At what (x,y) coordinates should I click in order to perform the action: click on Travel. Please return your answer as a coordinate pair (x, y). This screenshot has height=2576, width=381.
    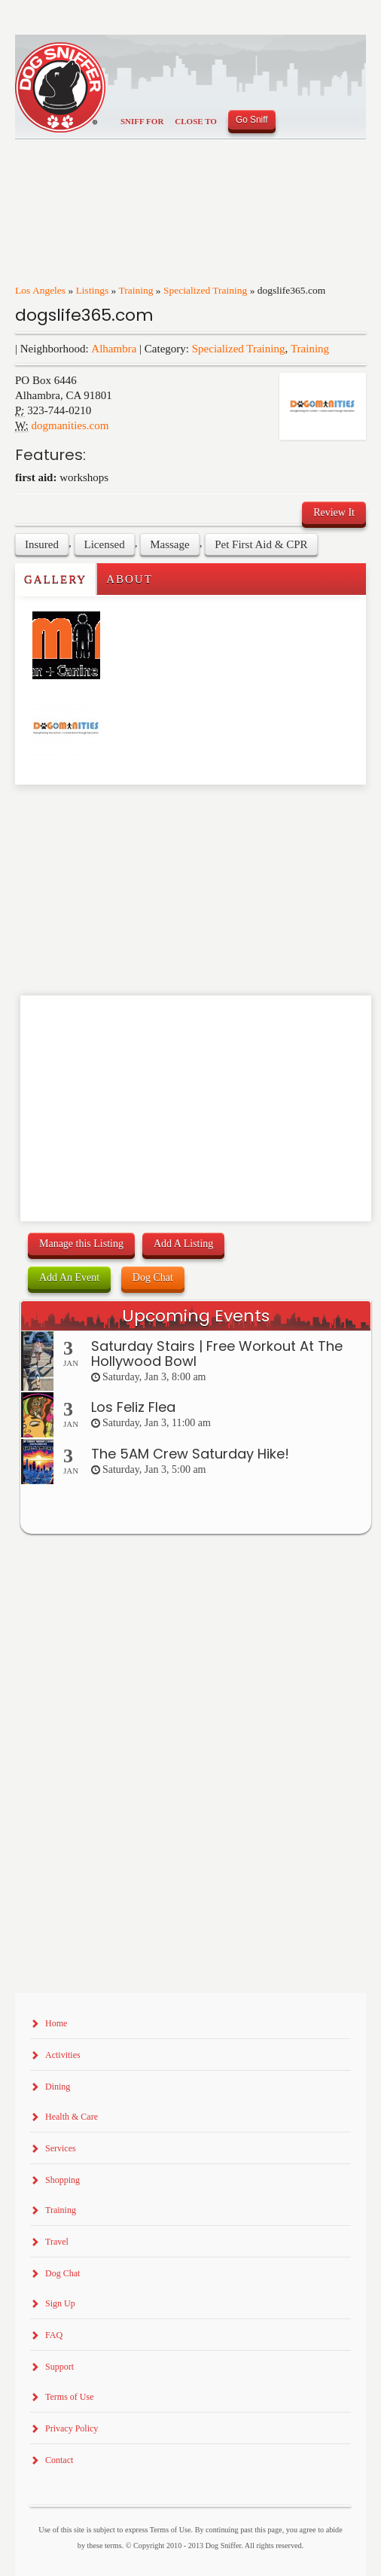
    Looking at the image, I should click on (57, 2241).